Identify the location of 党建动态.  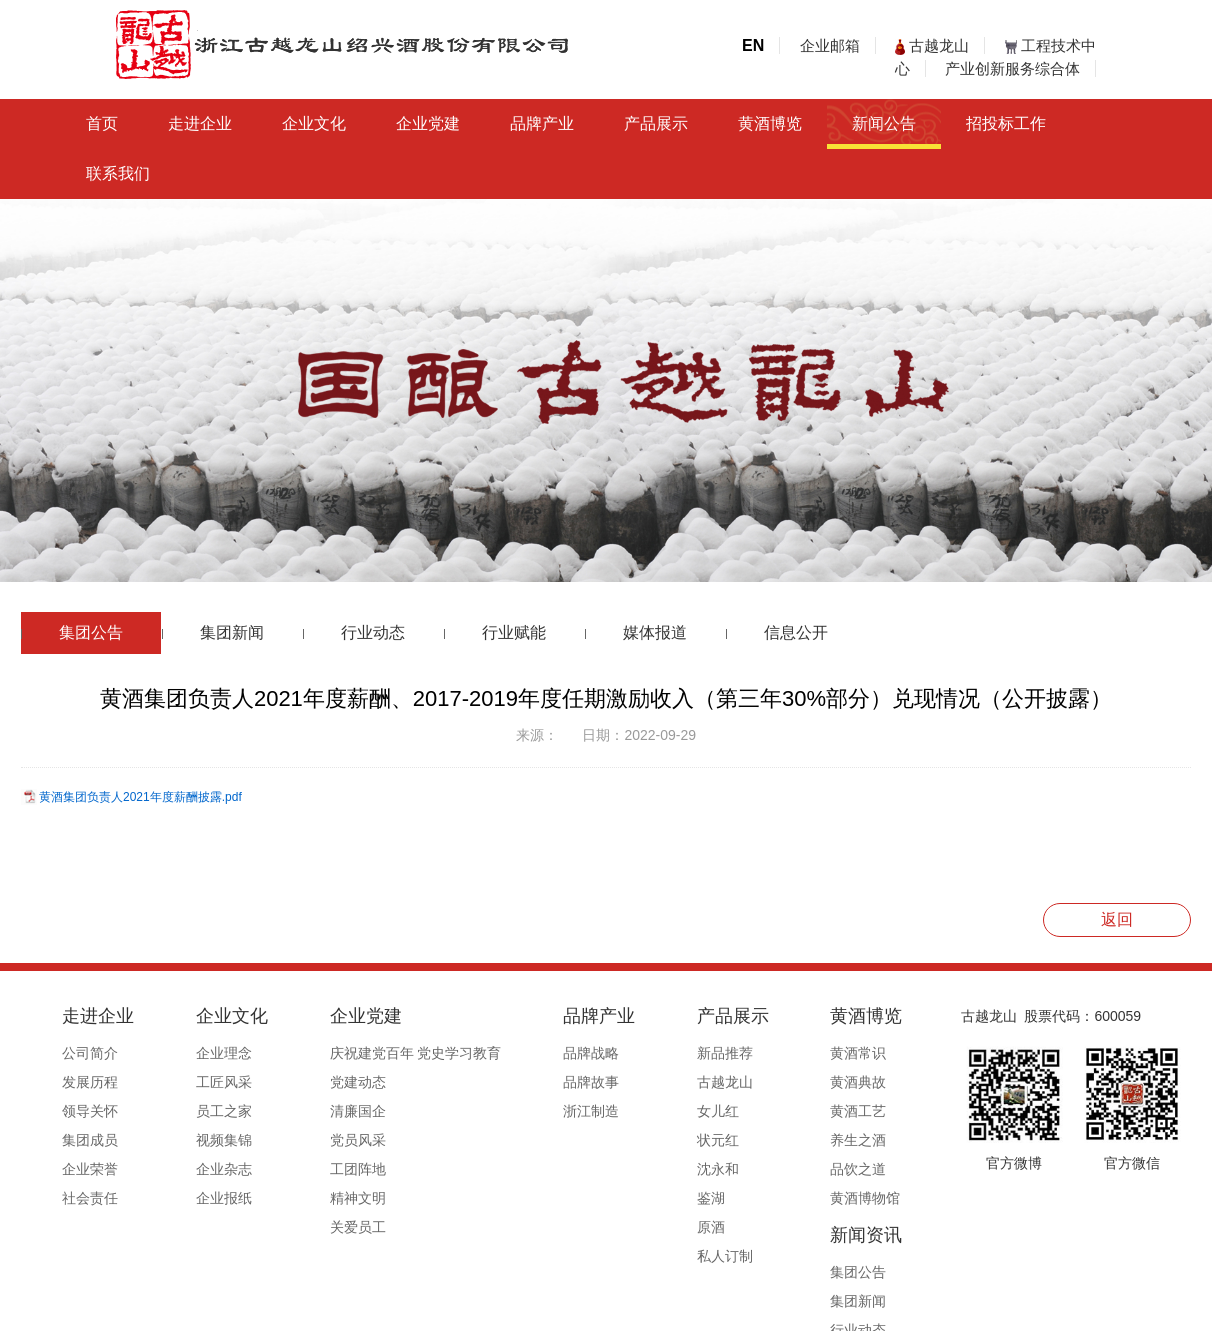
(310, 1082).